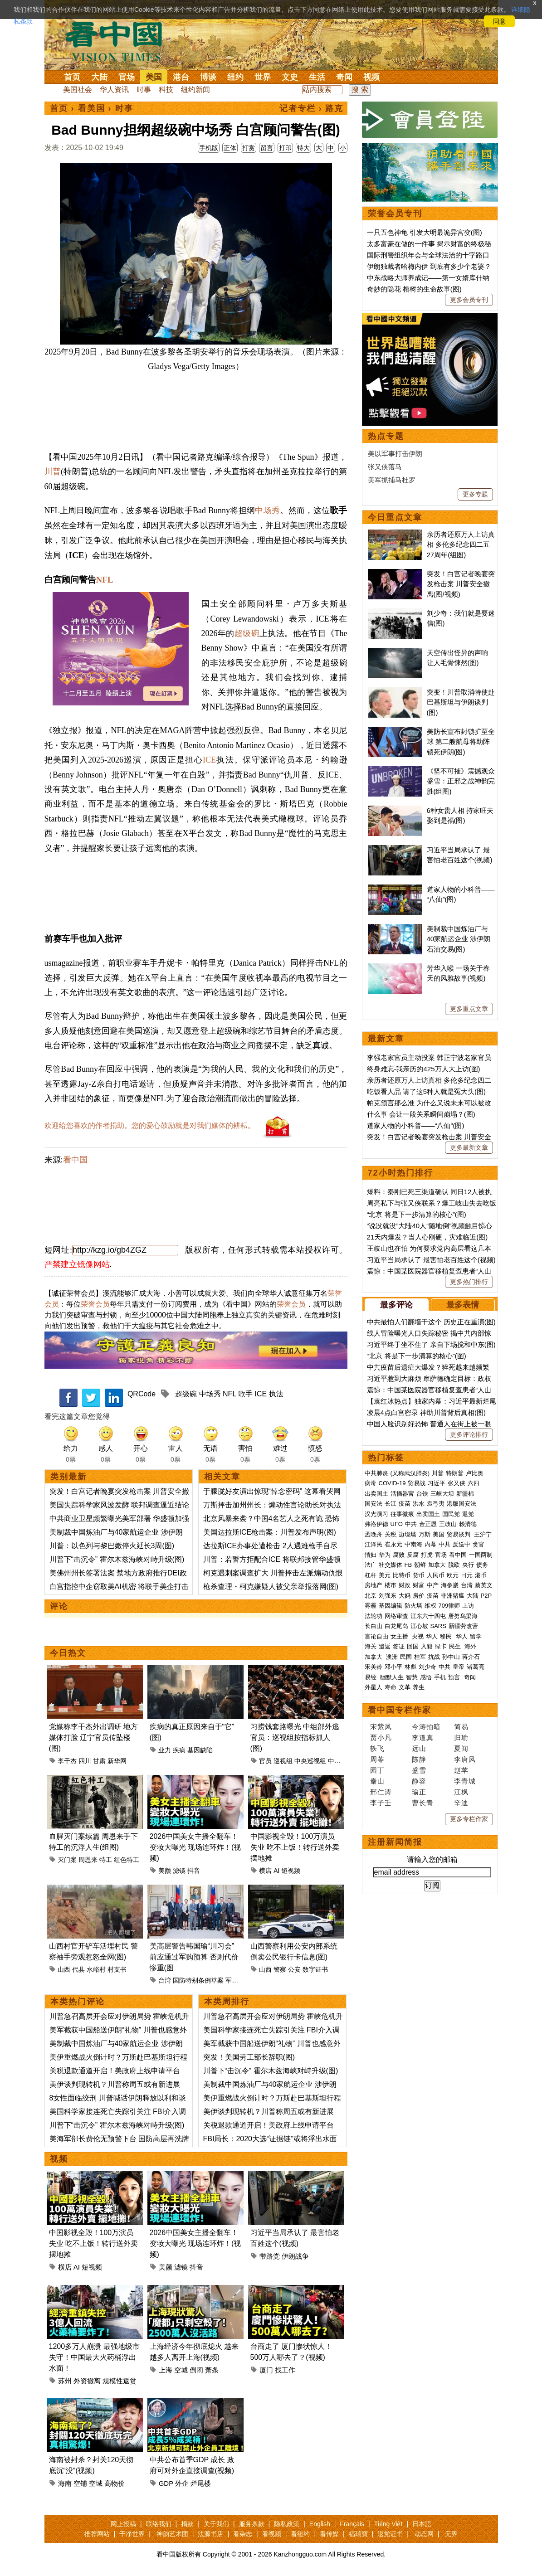  What do you see at coordinates (65, 2381) in the screenshot?
I see `苏州` at bounding box center [65, 2381].